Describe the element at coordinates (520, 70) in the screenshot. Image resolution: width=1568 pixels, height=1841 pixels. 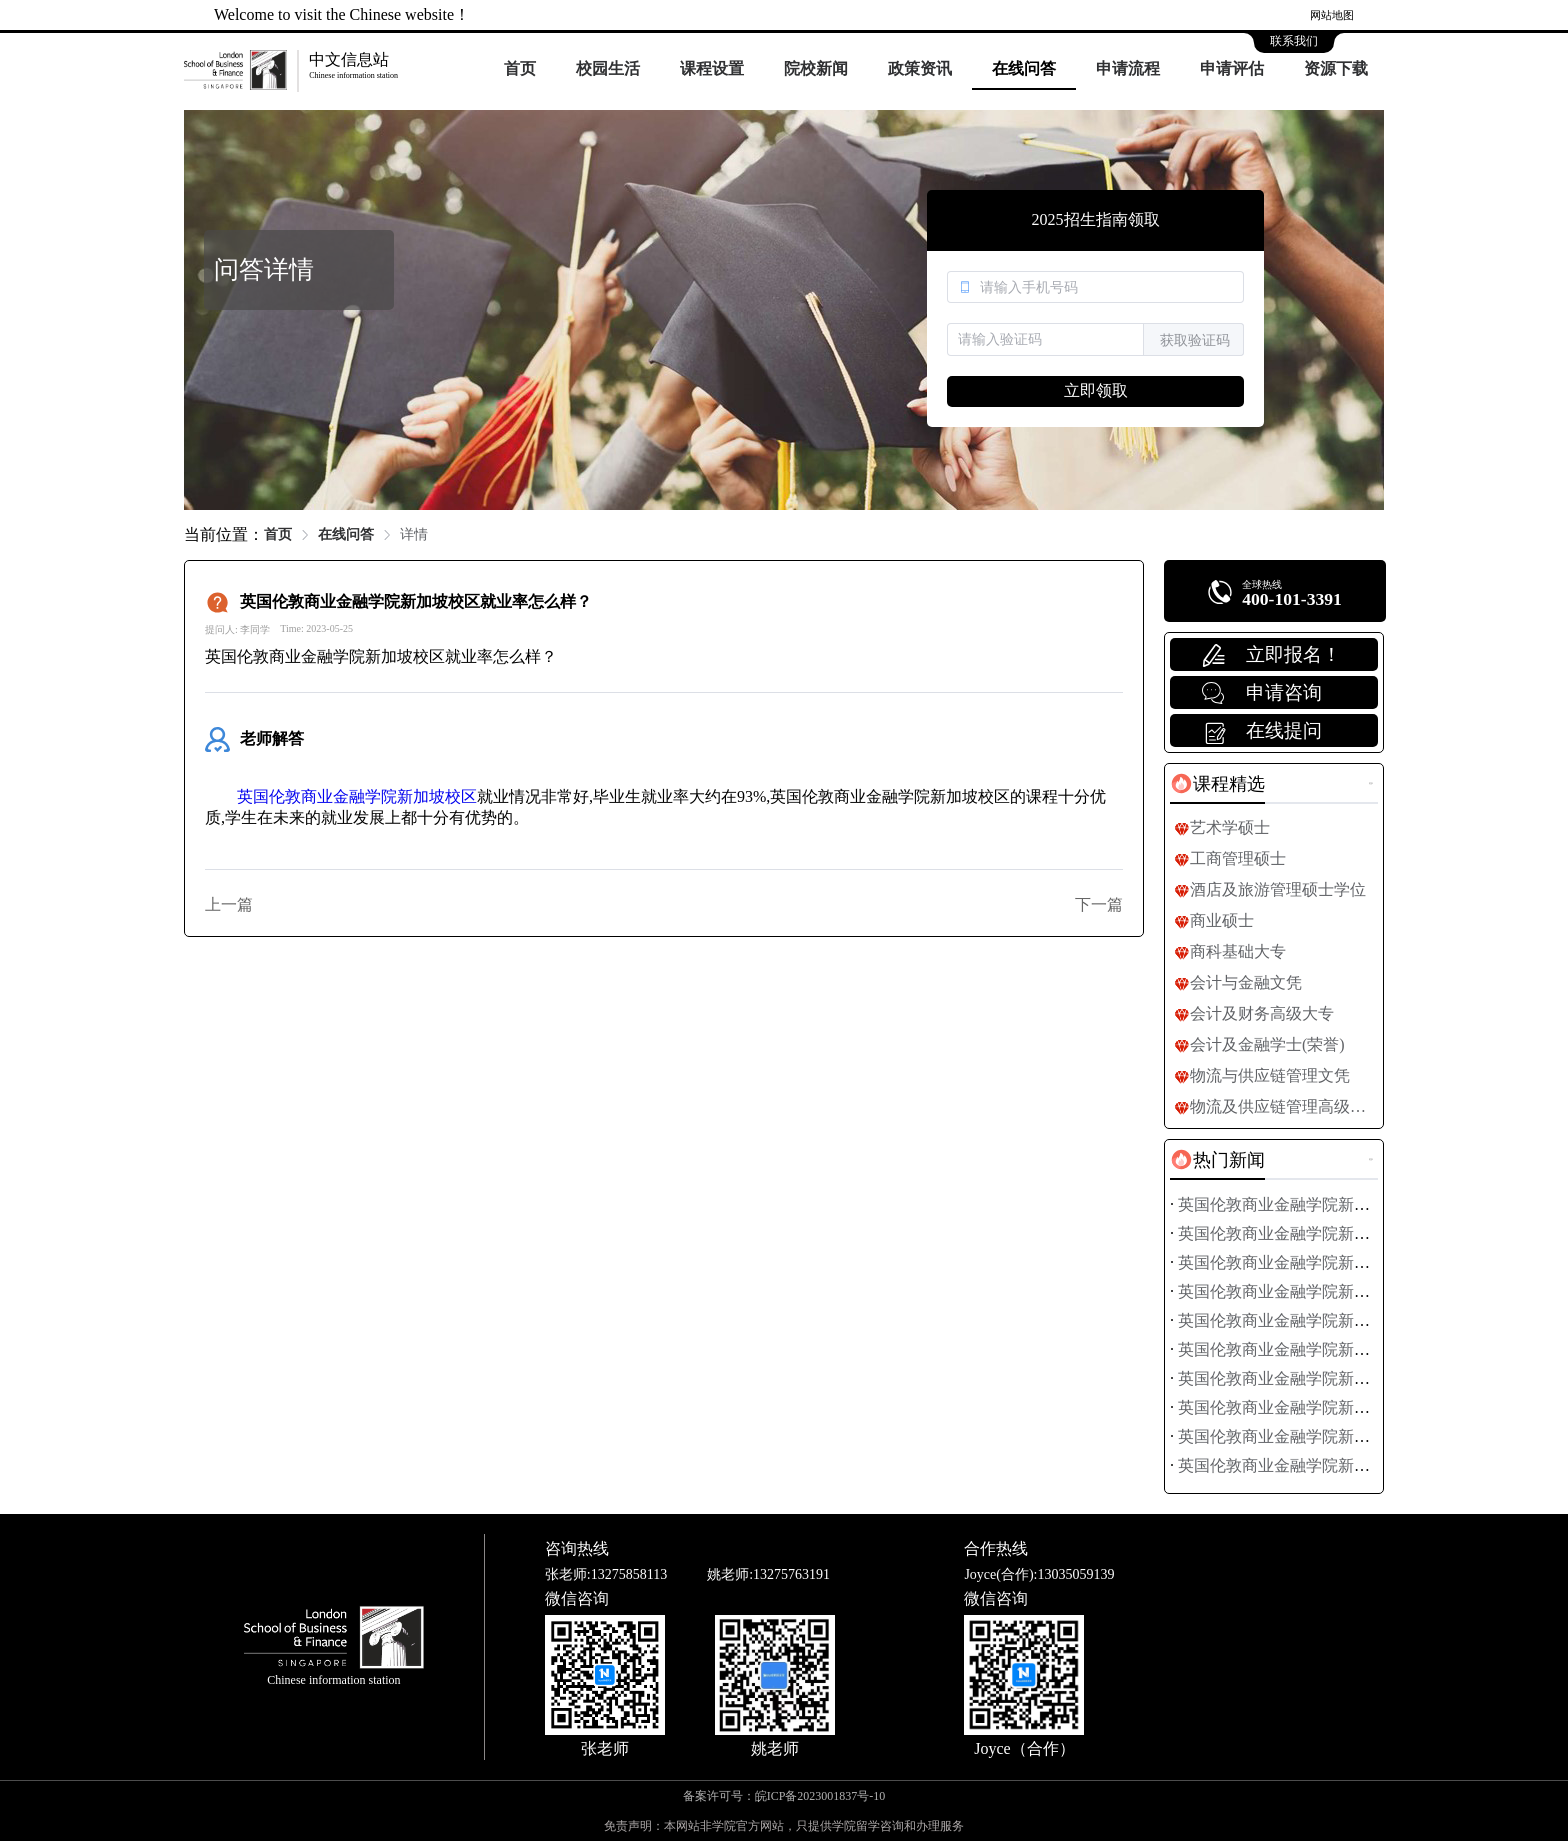
I see `[menuitem]` at that location.